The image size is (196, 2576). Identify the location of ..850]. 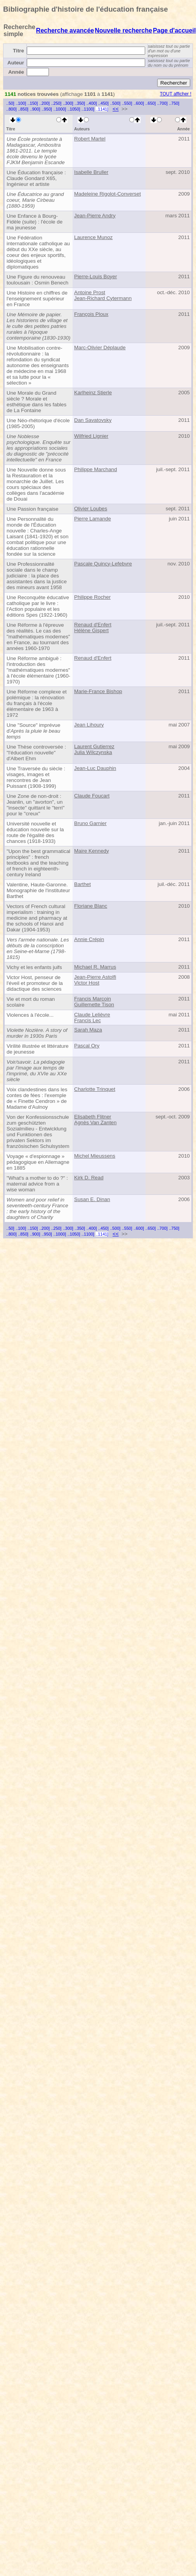
(23, 109).